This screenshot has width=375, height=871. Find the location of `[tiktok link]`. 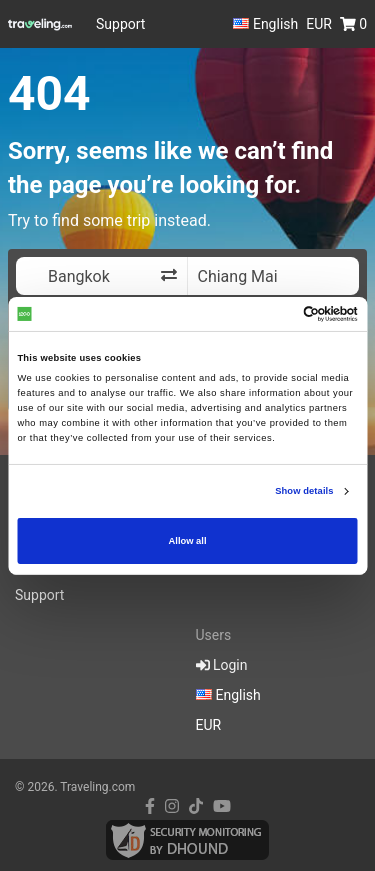

[tiktok link] is located at coordinates (196, 806).